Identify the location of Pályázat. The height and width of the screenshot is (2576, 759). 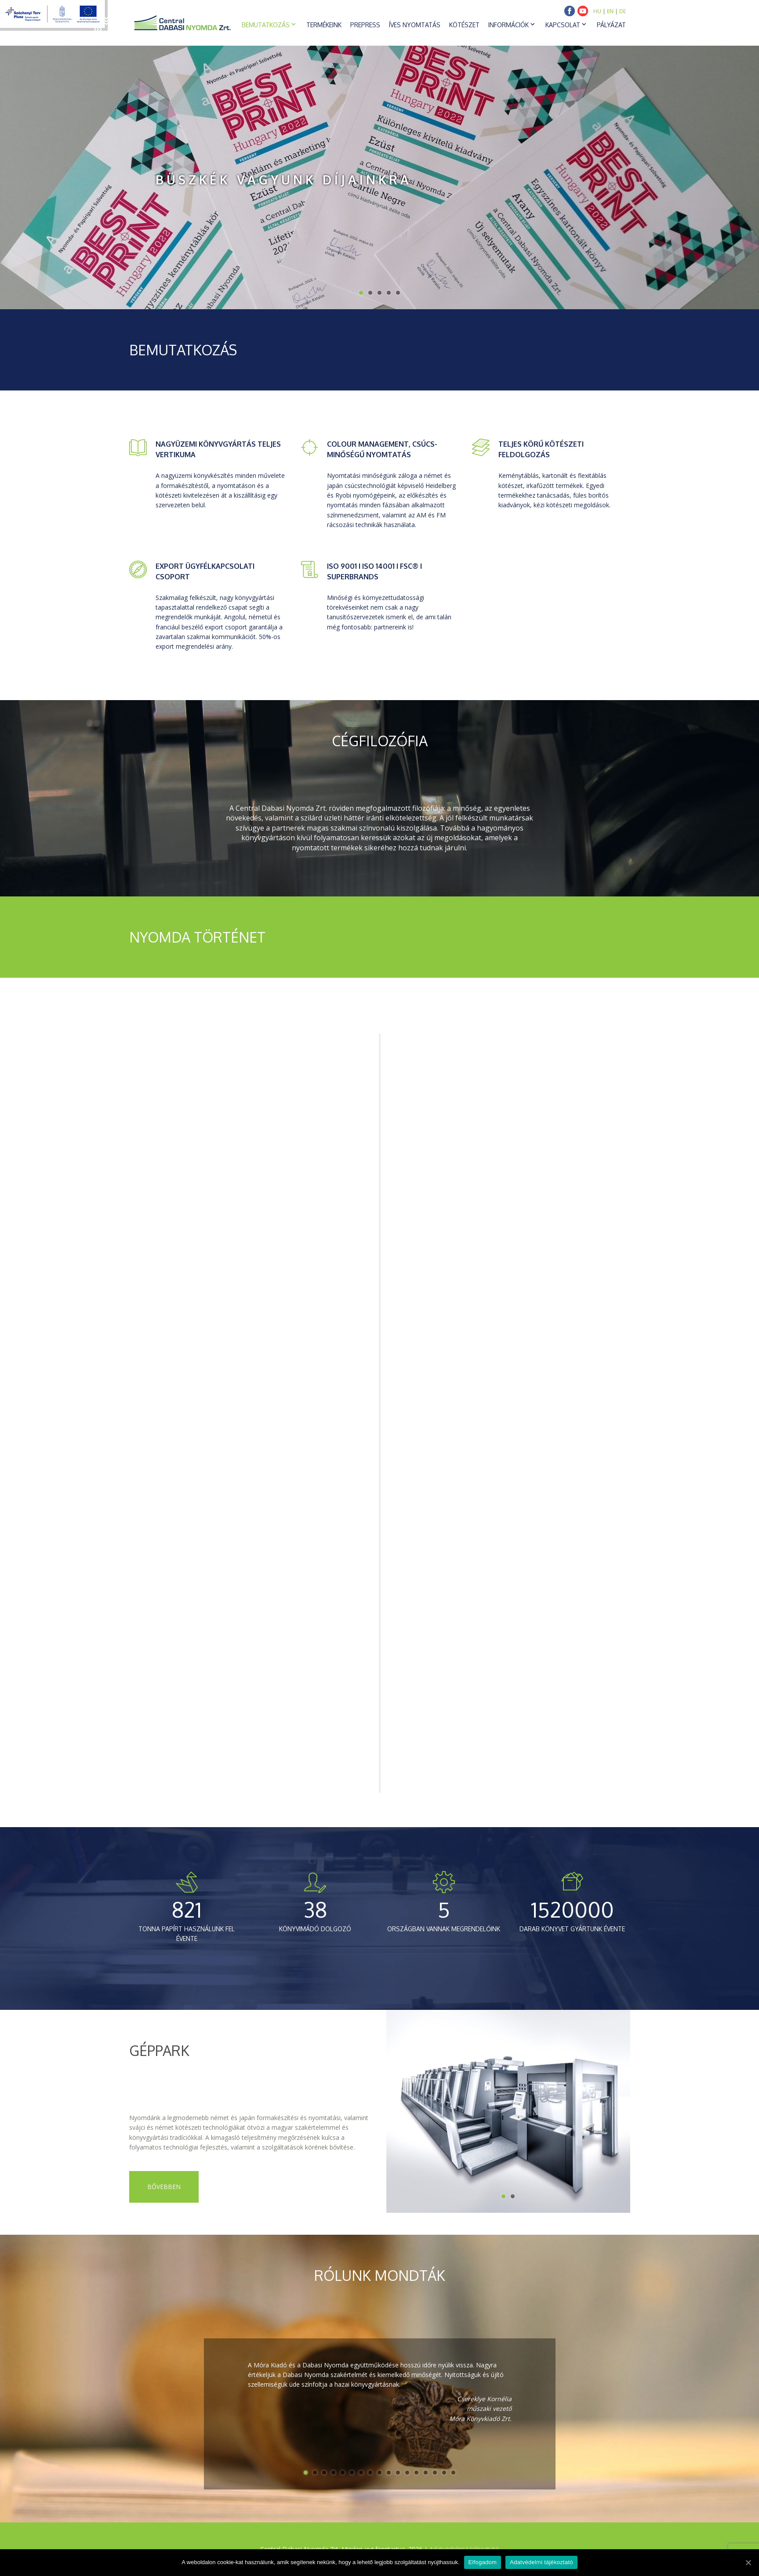
(611, 25).